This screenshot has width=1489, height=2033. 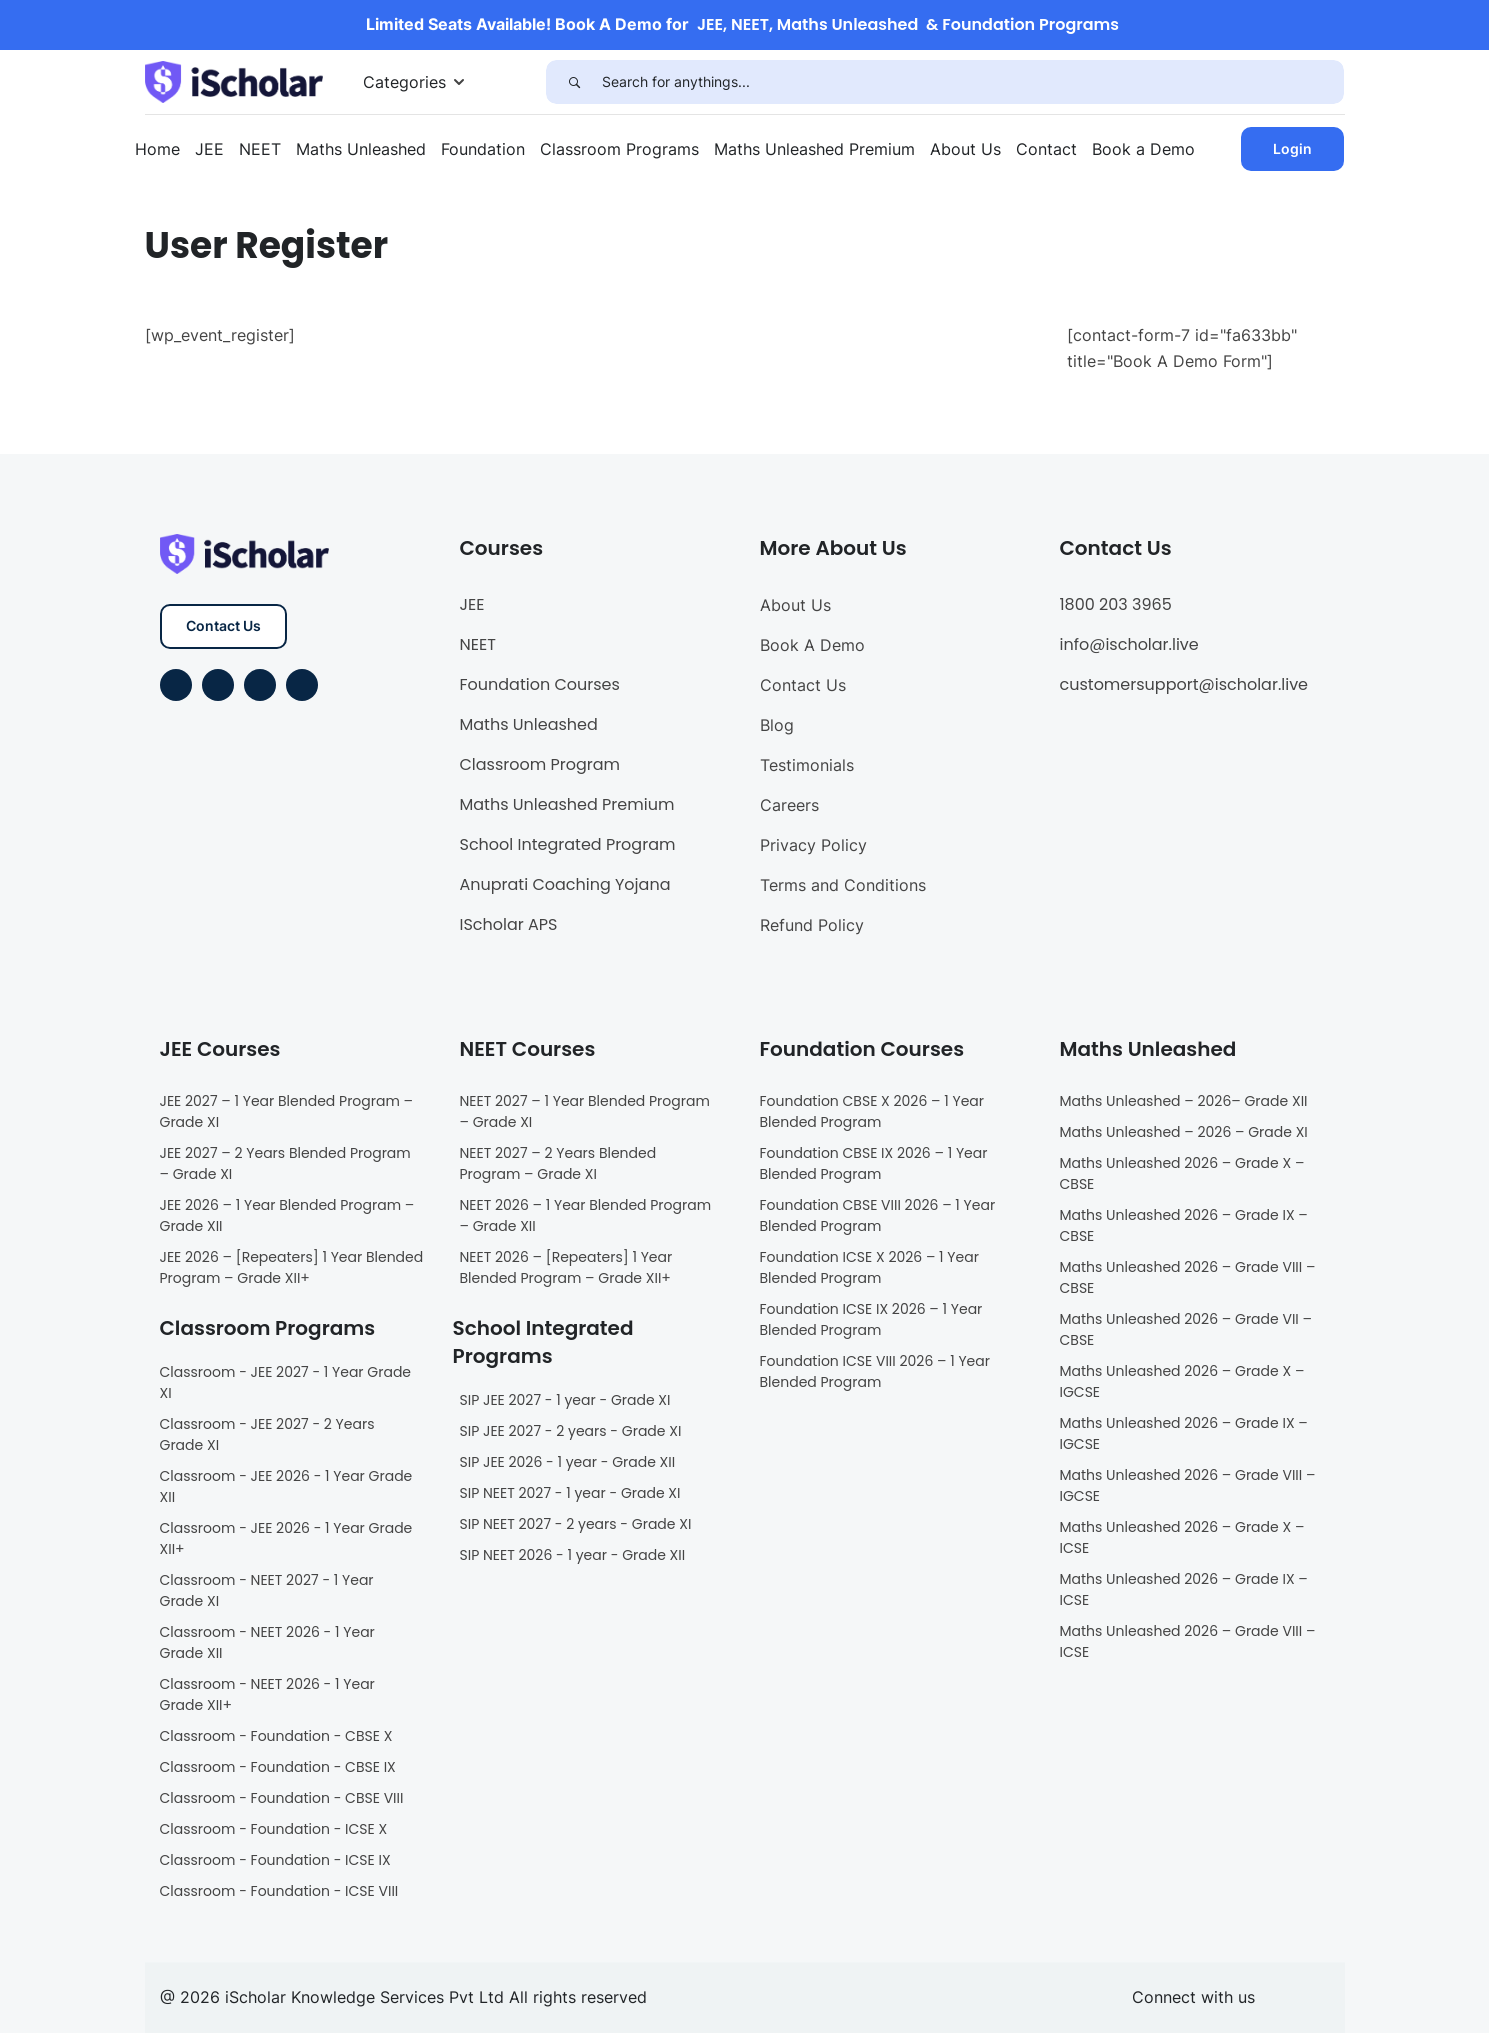 I want to click on Foundation ICSE IX 2026 – 1 Year Blended Program, so click(x=871, y=1319).